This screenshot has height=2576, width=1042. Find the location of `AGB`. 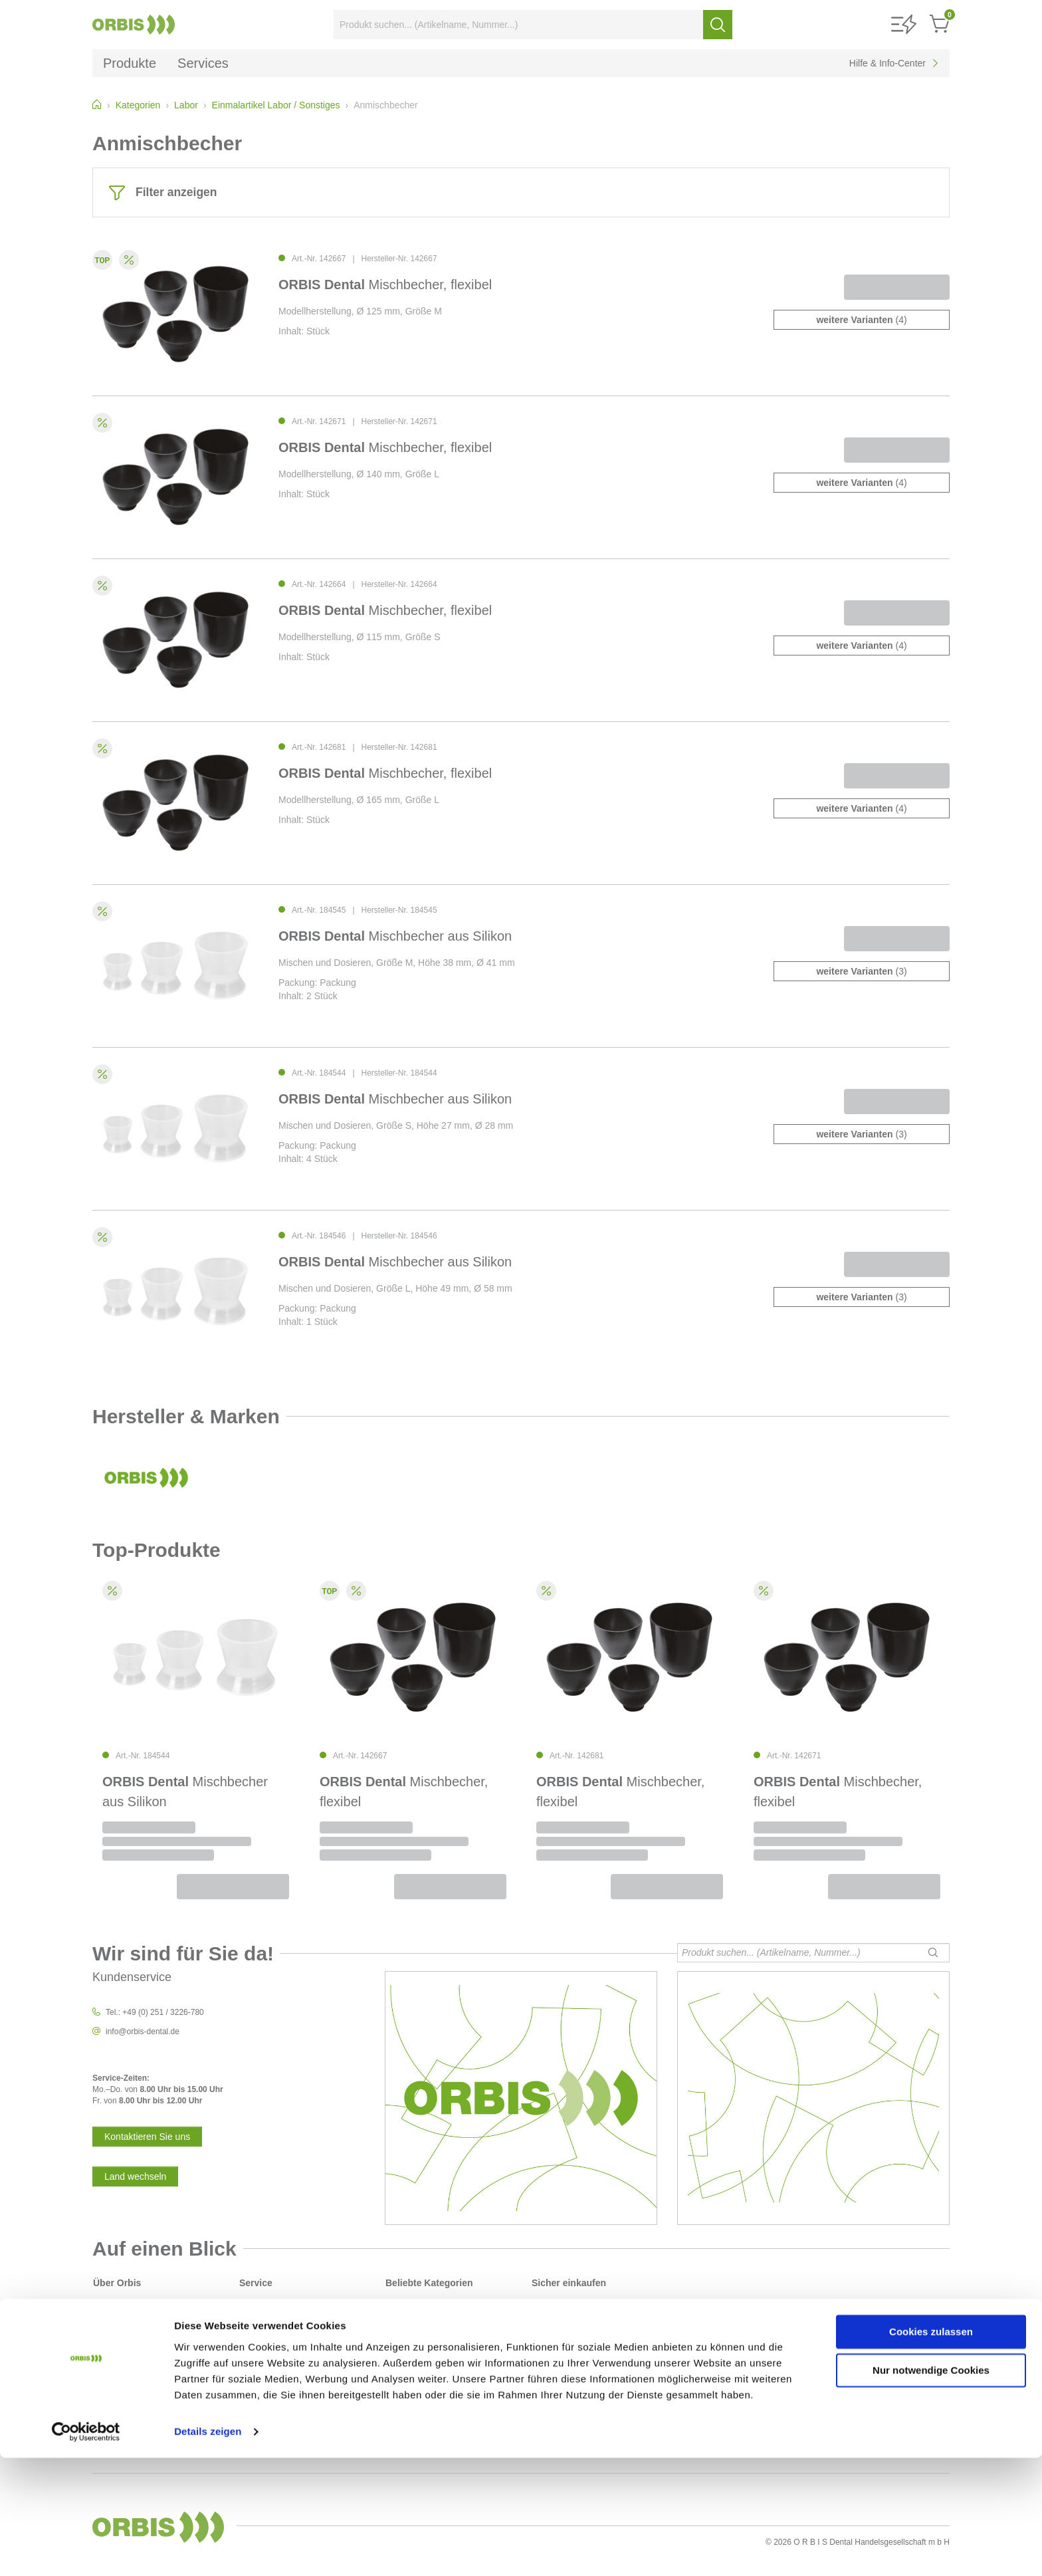

AGB is located at coordinates (101, 2334).